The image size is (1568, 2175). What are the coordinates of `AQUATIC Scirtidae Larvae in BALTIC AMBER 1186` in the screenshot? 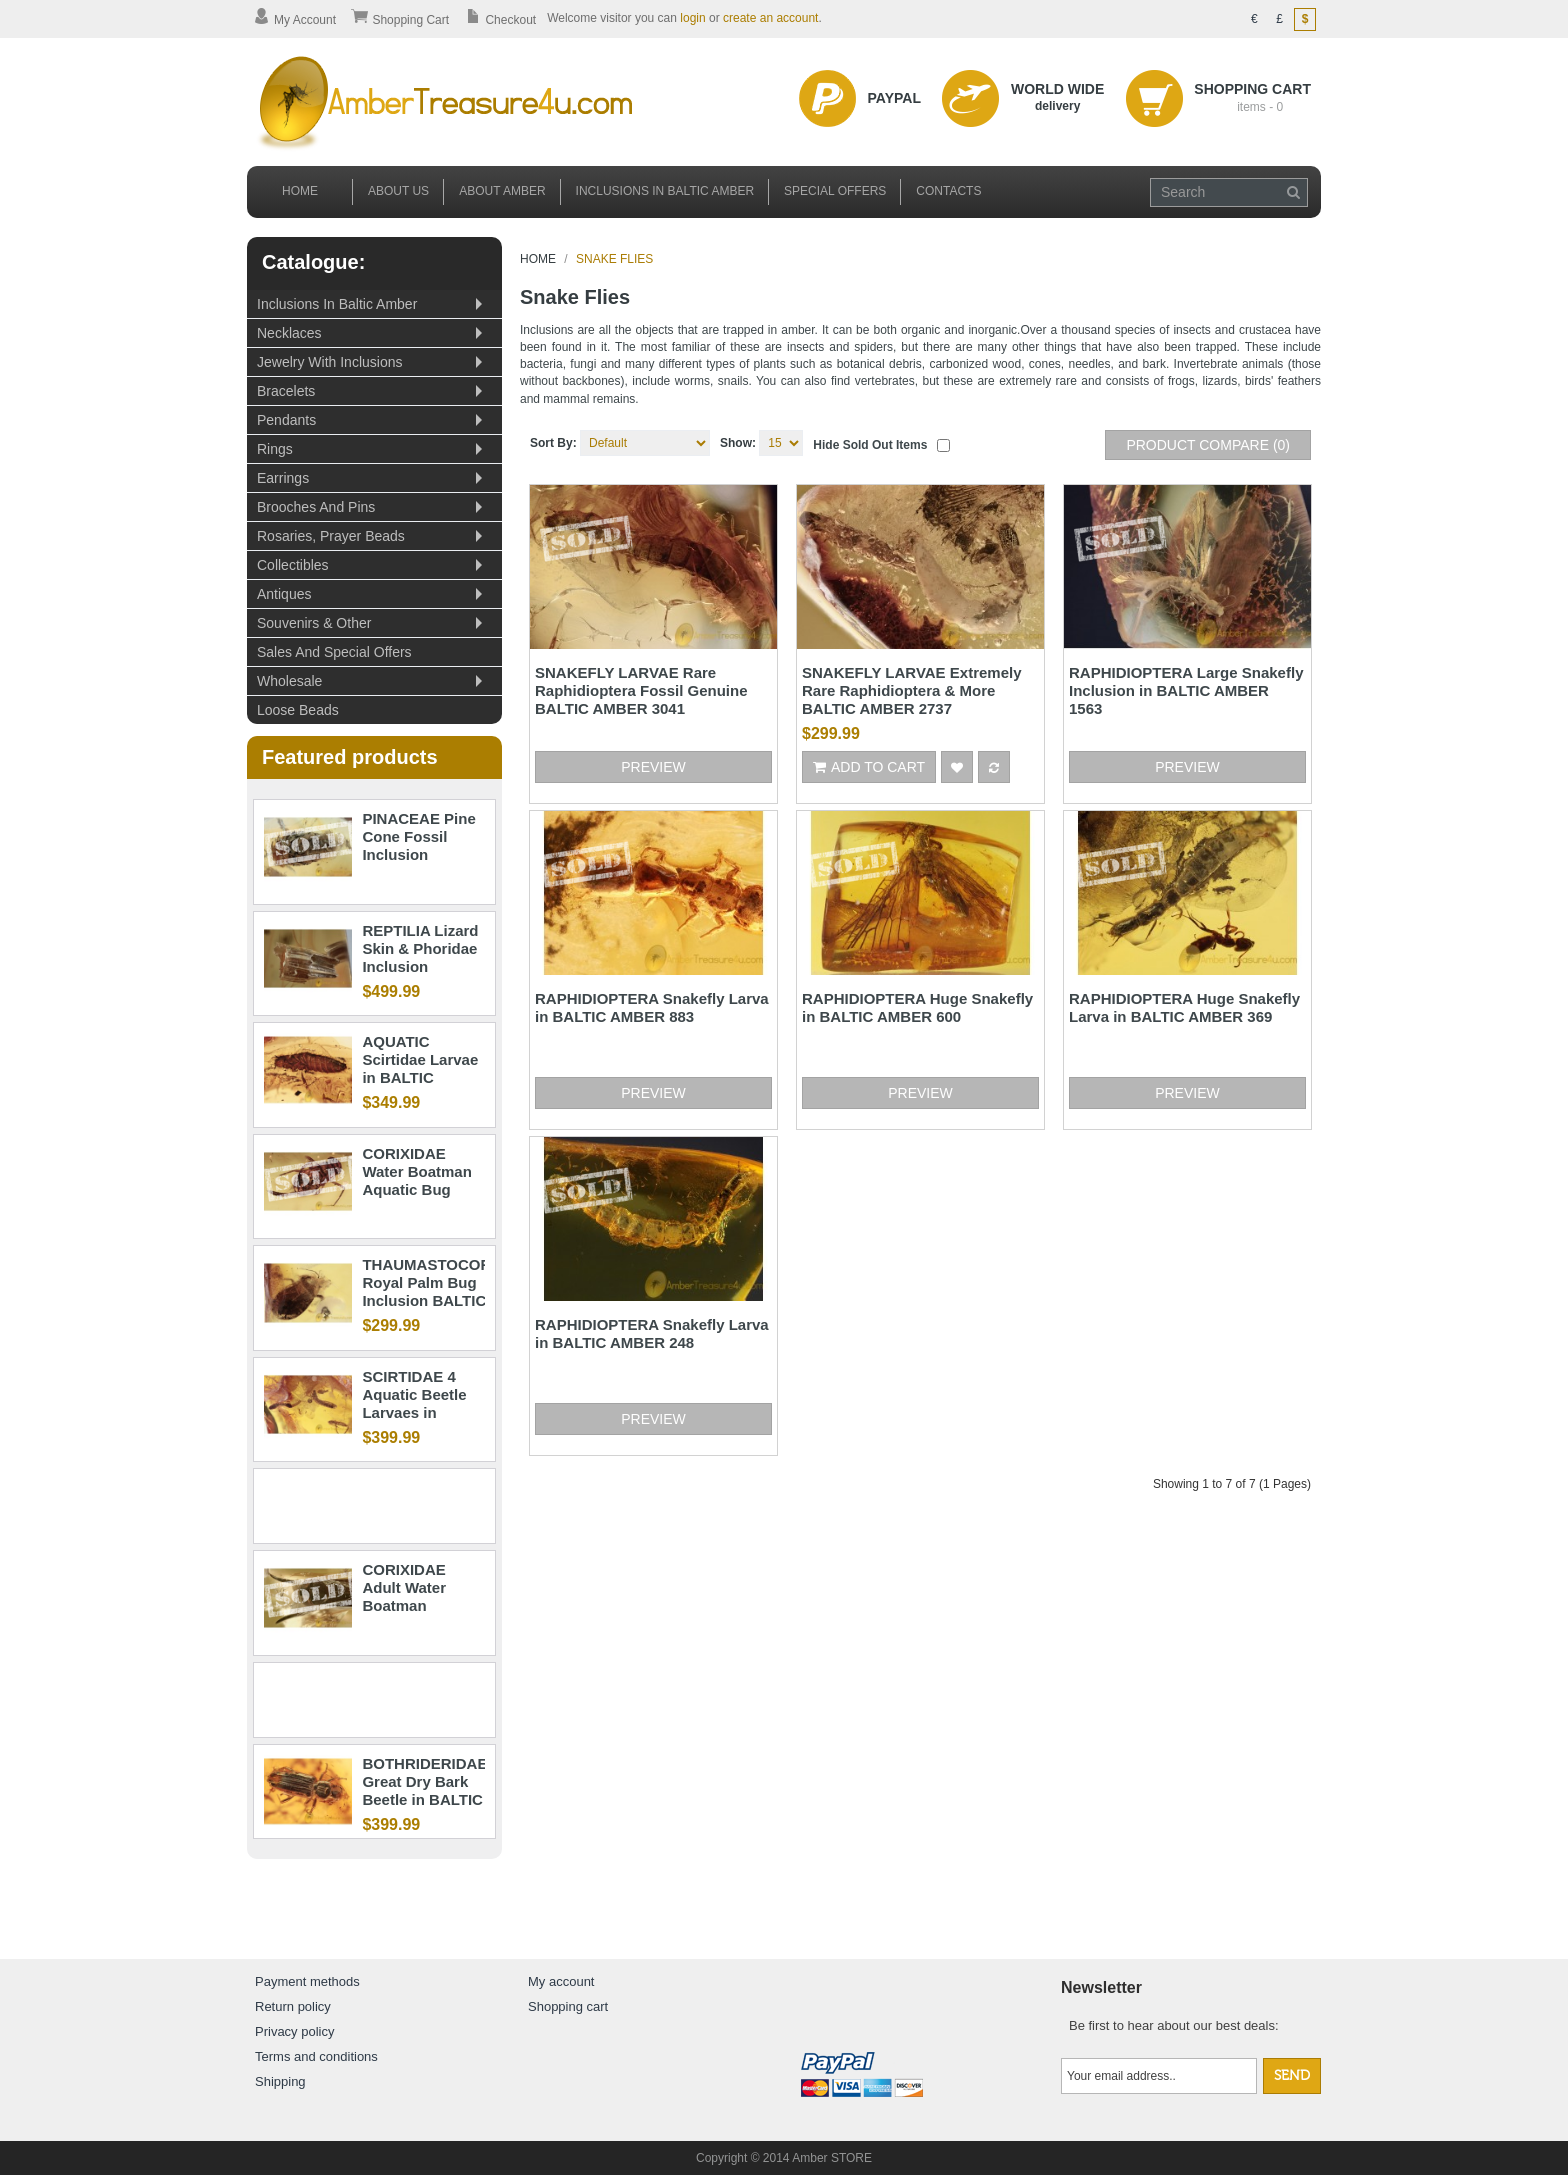 It's located at (420, 1068).